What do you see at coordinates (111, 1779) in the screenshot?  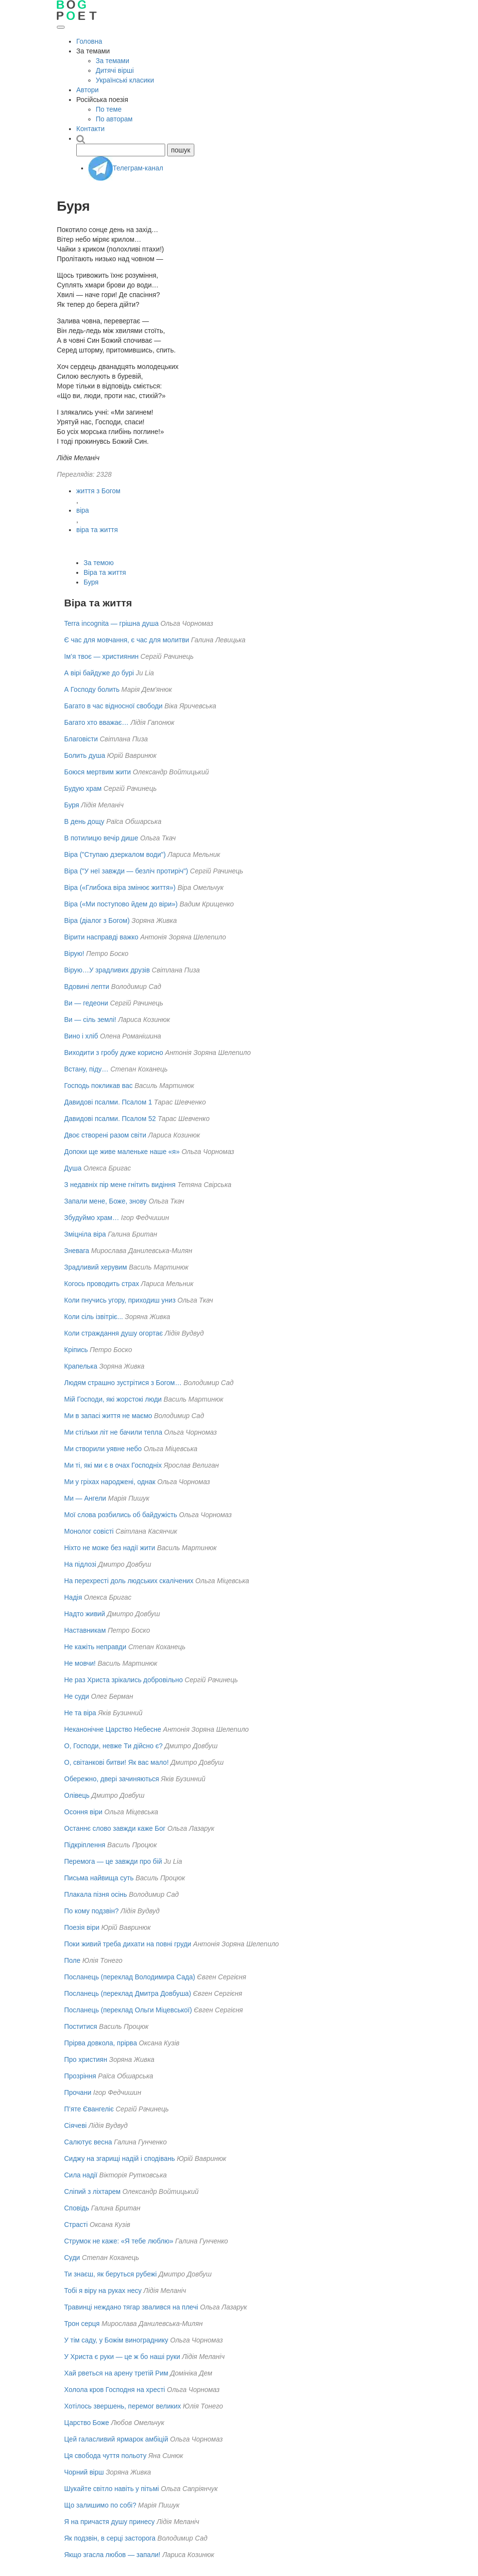 I see `Обережно, двері зачиняються` at bounding box center [111, 1779].